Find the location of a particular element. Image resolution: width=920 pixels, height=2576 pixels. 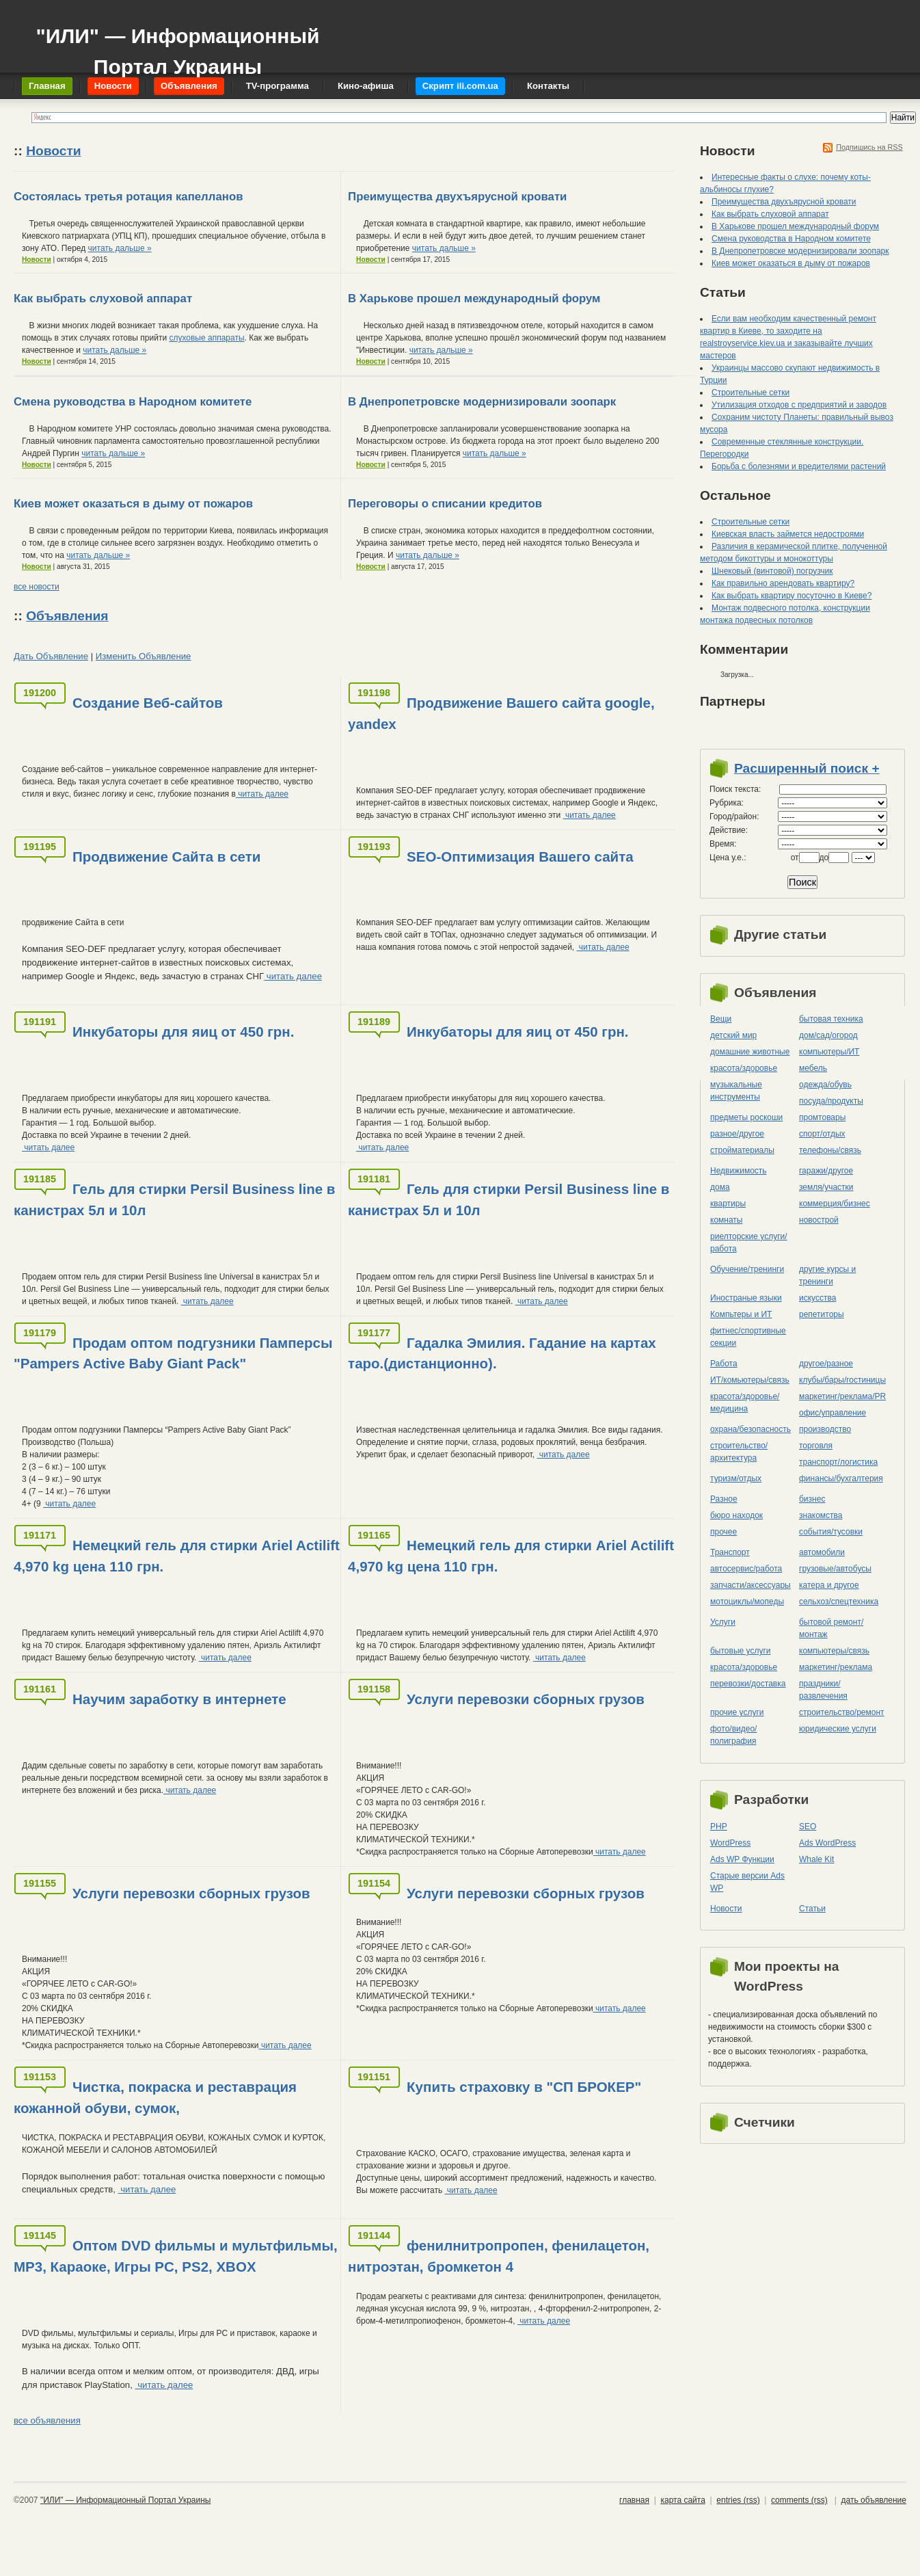

бытовая техника is located at coordinates (831, 1019).